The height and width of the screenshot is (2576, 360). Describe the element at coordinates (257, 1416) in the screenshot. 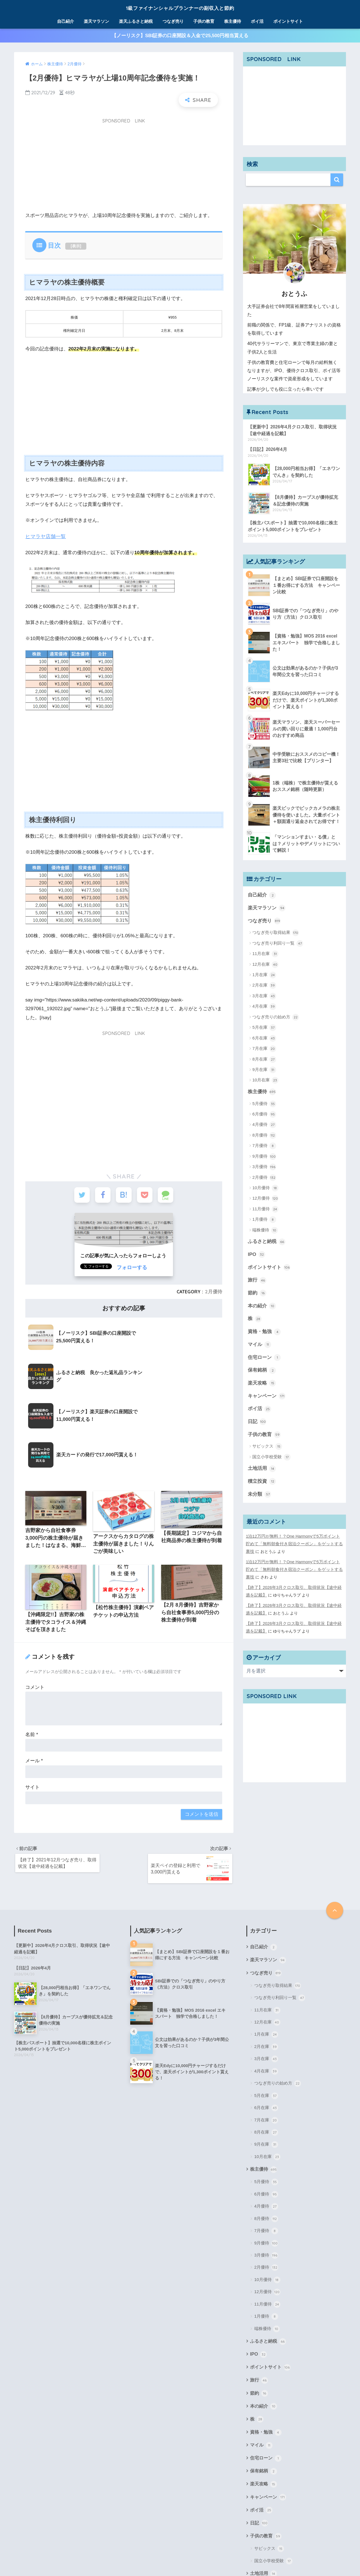

I see `日記` at that location.